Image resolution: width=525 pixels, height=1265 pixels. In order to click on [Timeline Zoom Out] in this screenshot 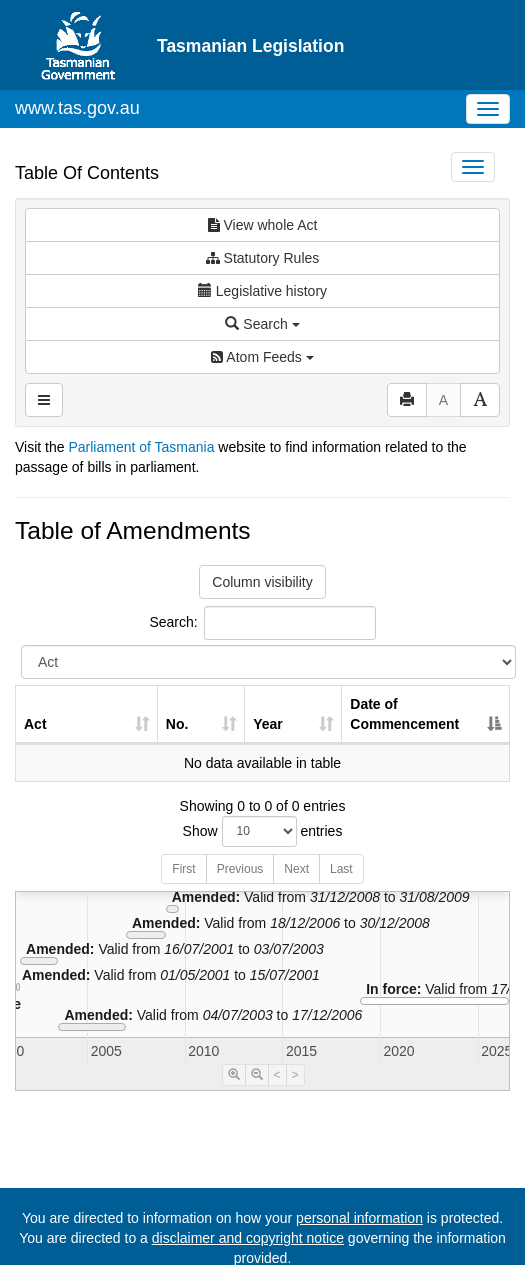, I will do `click(257, 1075)`.